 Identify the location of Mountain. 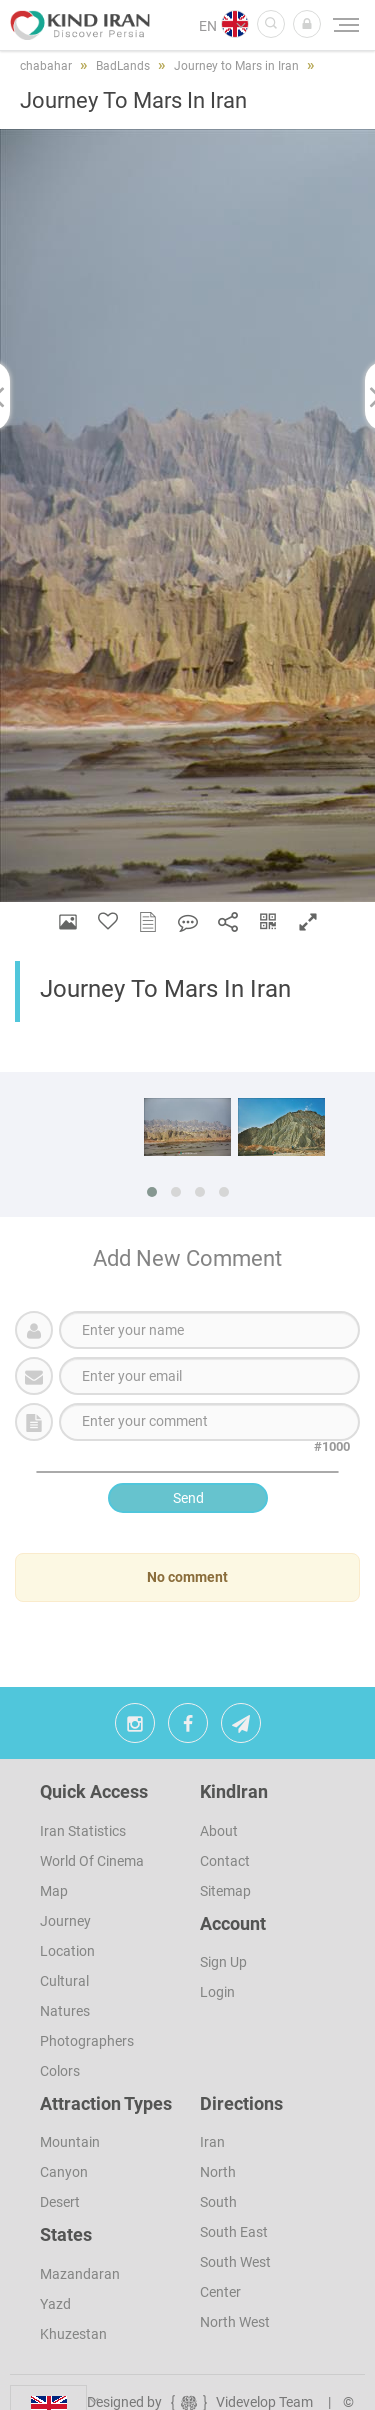
(70, 2142).